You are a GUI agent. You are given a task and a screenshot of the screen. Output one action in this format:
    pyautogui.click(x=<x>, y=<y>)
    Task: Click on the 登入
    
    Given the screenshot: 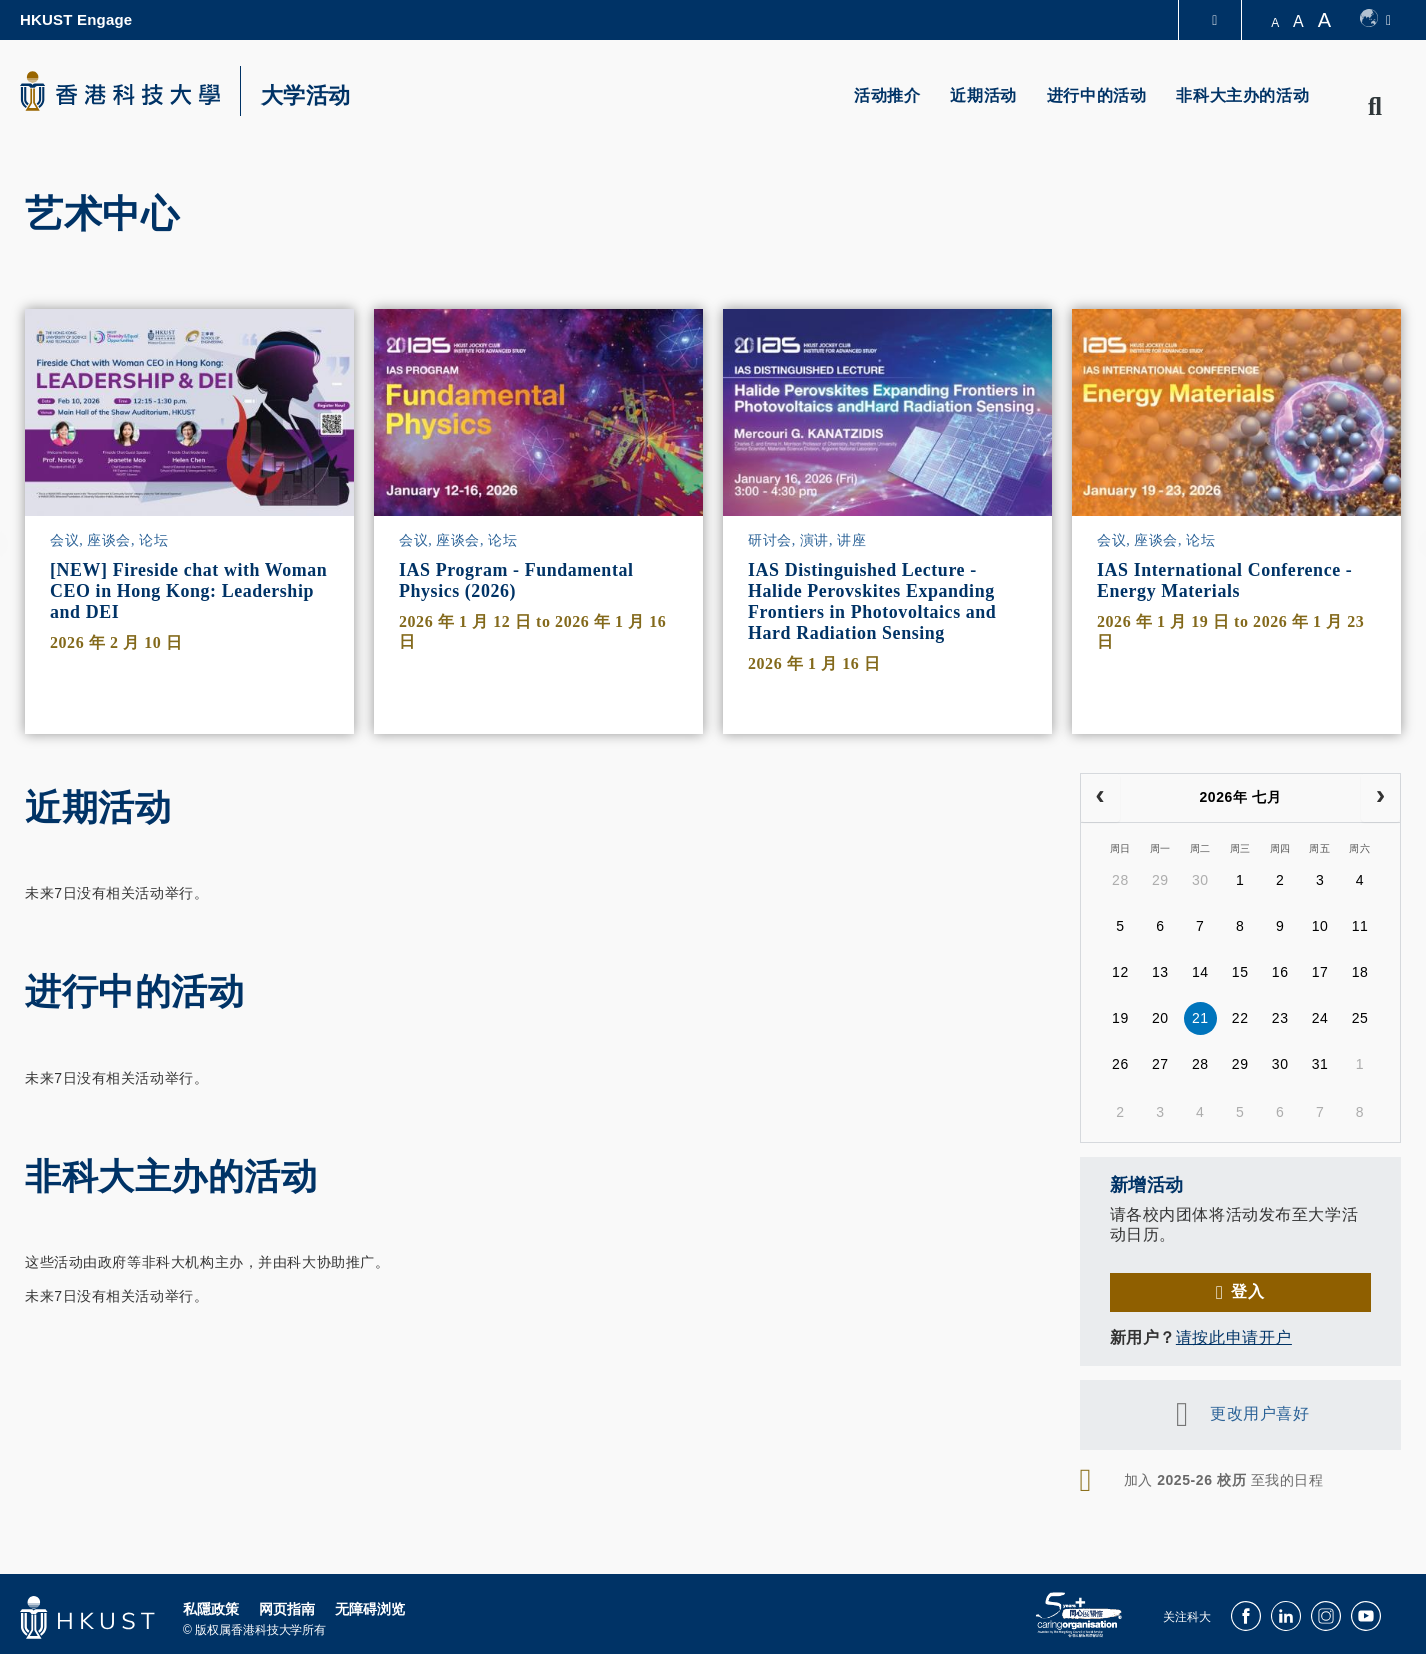 What is the action you would take?
    pyautogui.click(x=1247, y=1291)
    